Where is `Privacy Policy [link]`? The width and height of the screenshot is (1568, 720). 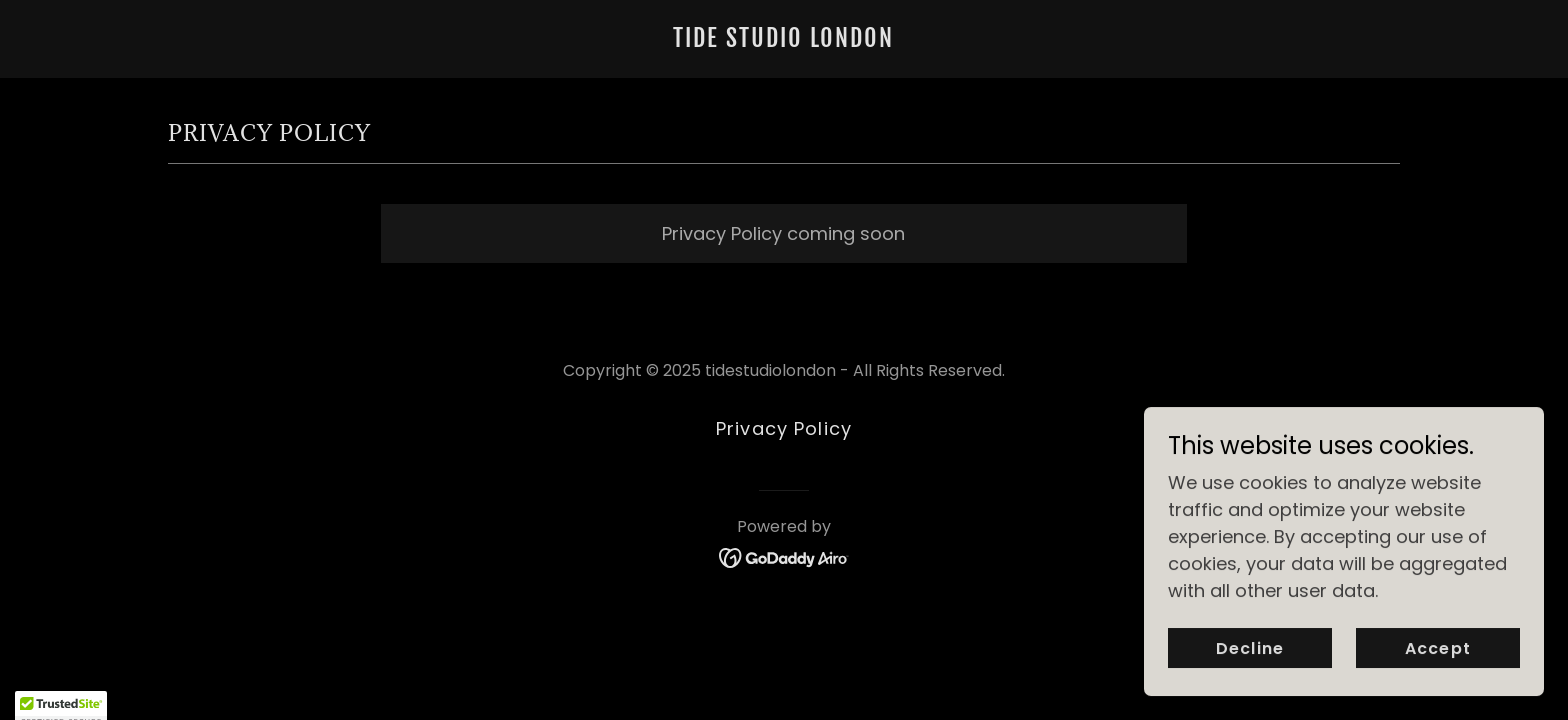
Privacy Policy [link] is located at coordinates (784, 428).